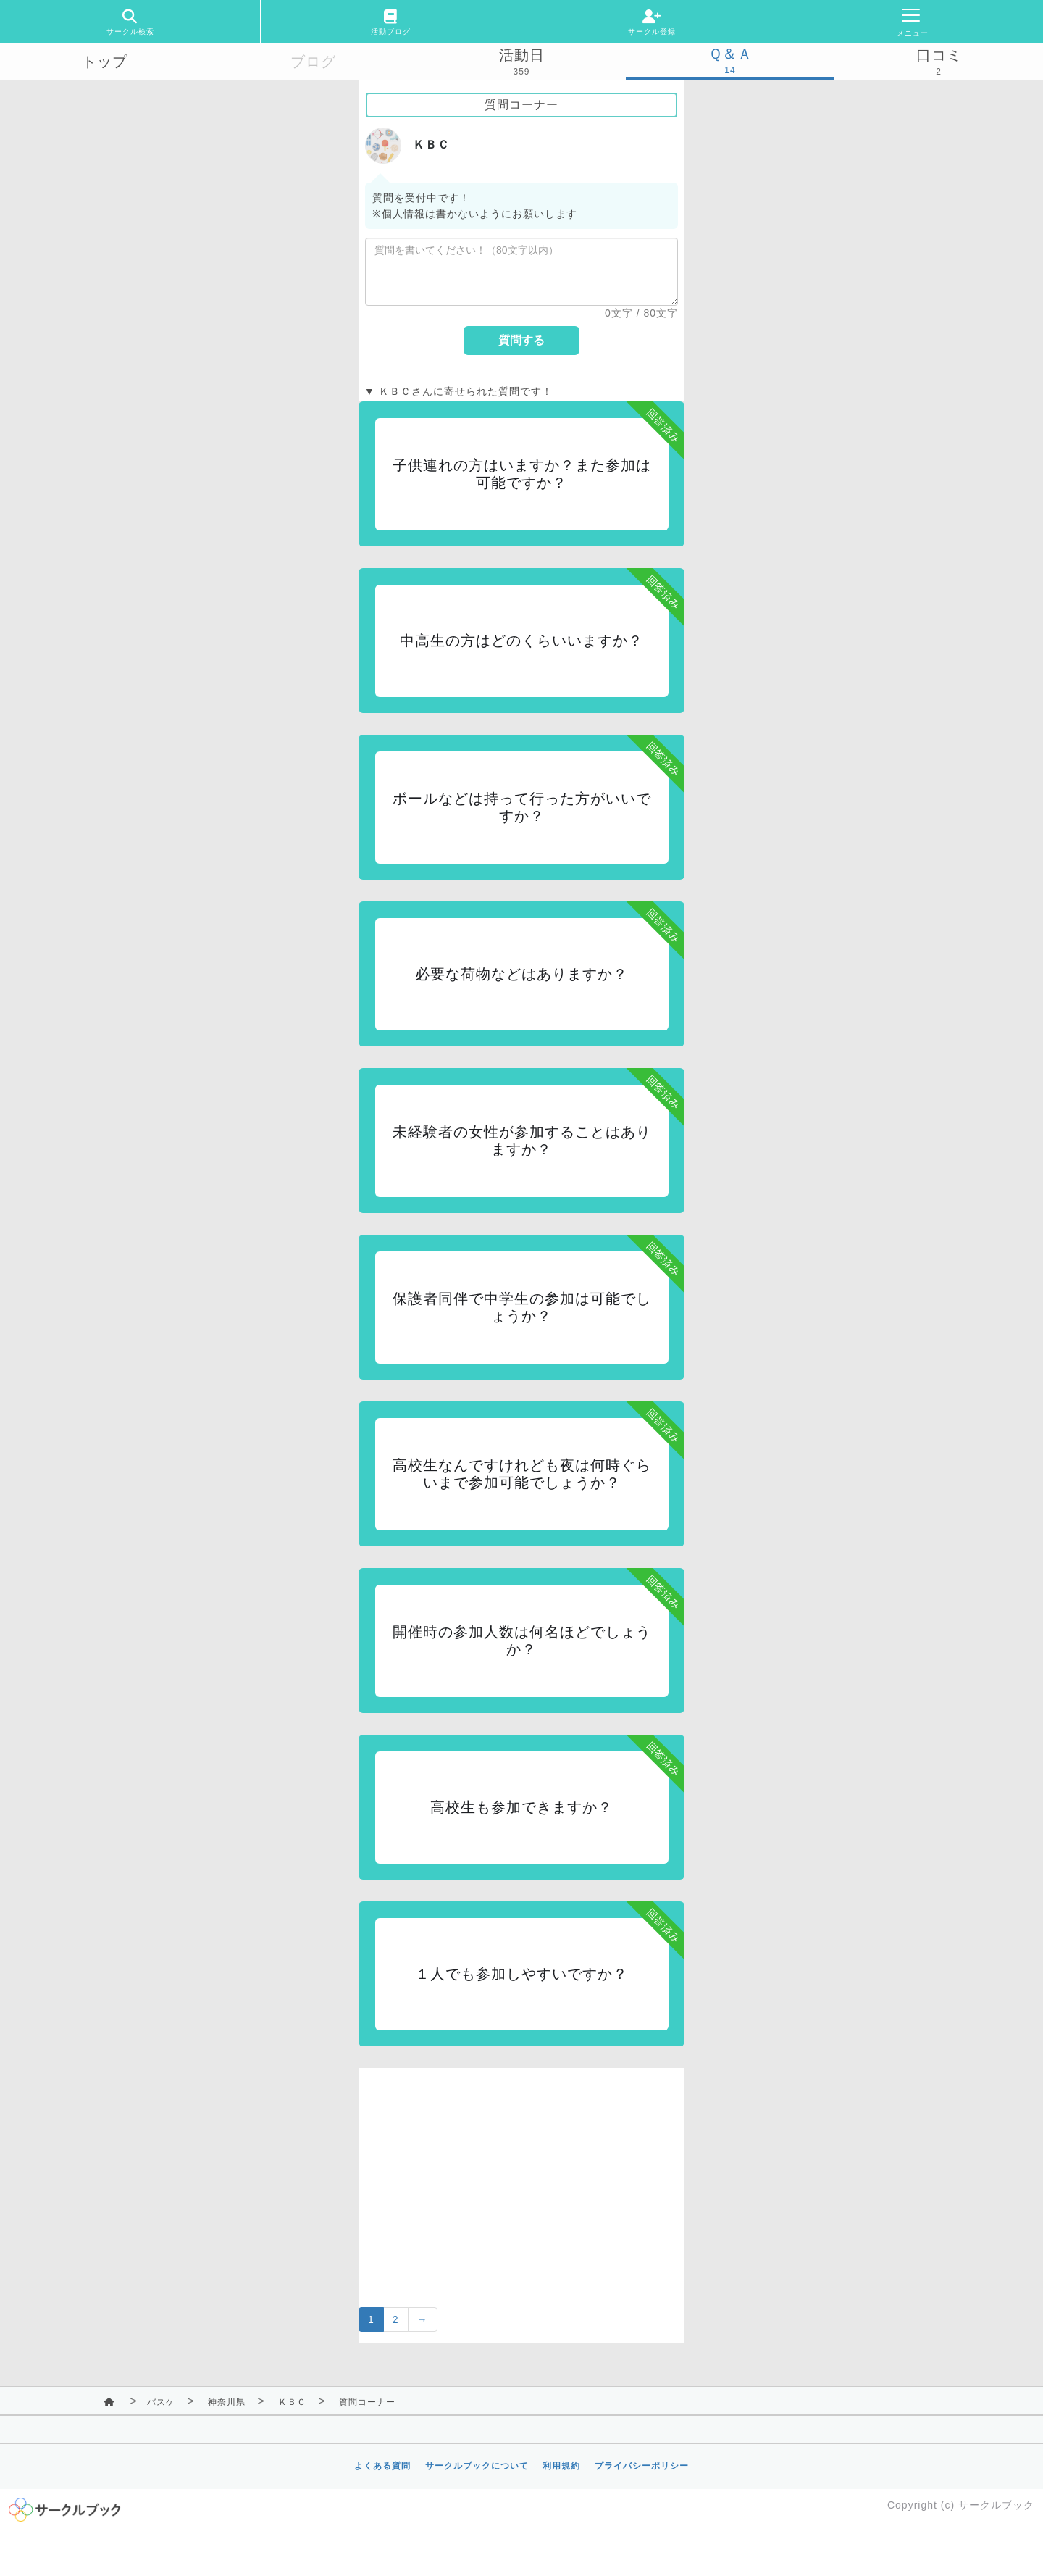 The height and width of the screenshot is (2576, 1043). Describe the element at coordinates (292, 2402) in the screenshot. I see `ＫＢＣ` at that location.